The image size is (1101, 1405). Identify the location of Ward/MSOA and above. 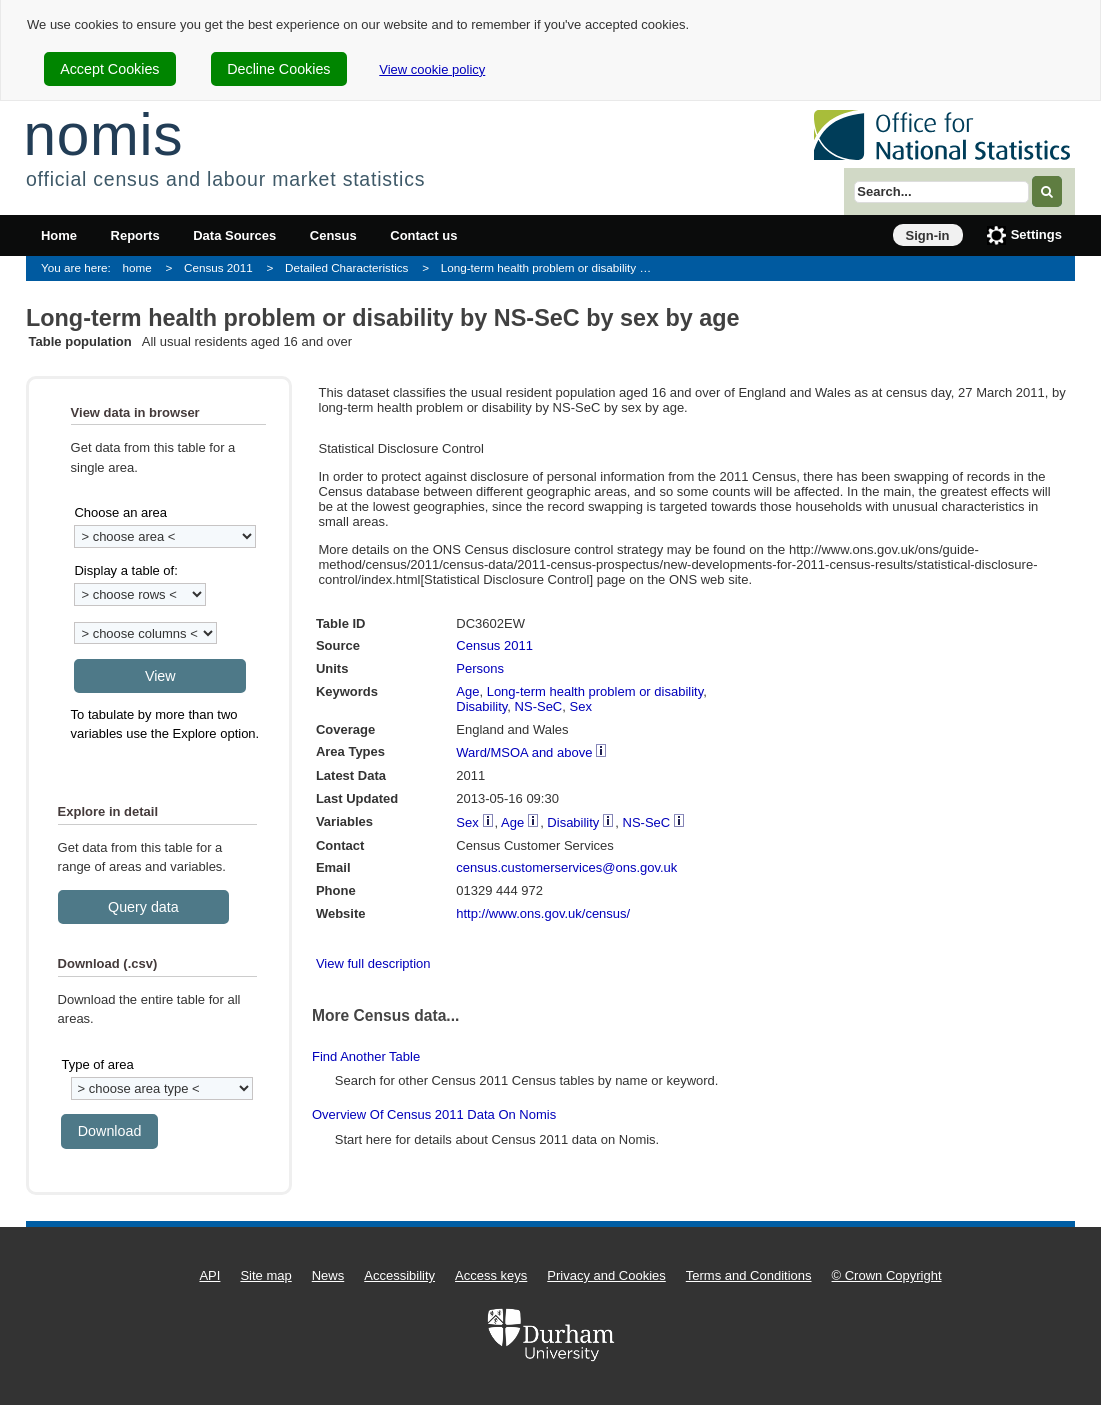
(524, 752).